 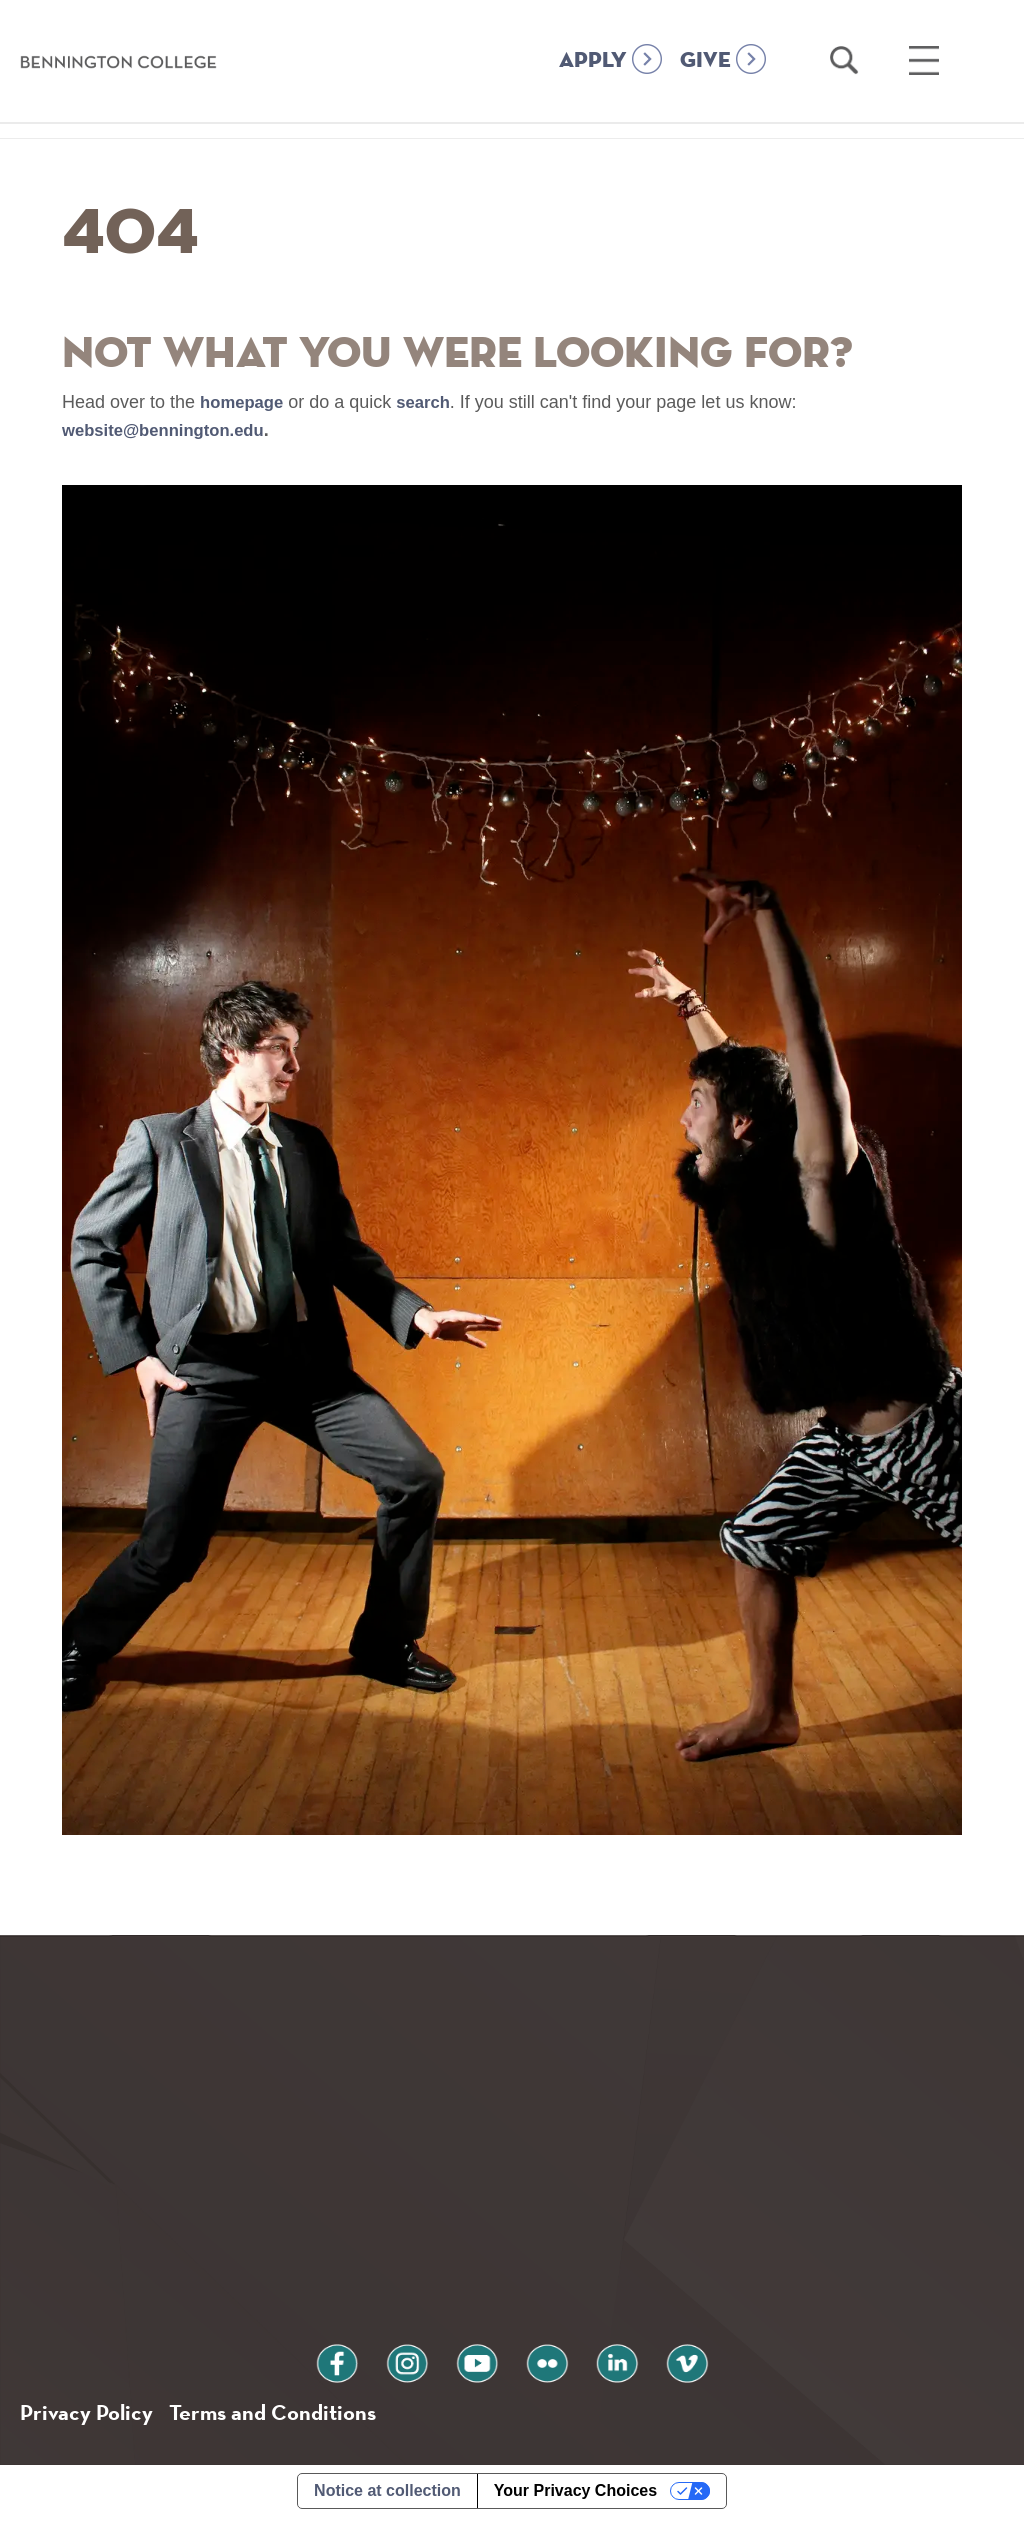 What do you see at coordinates (575, 2497) in the screenshot?
I see `Your Privacy Choices` at bounding box center [575, 2497].